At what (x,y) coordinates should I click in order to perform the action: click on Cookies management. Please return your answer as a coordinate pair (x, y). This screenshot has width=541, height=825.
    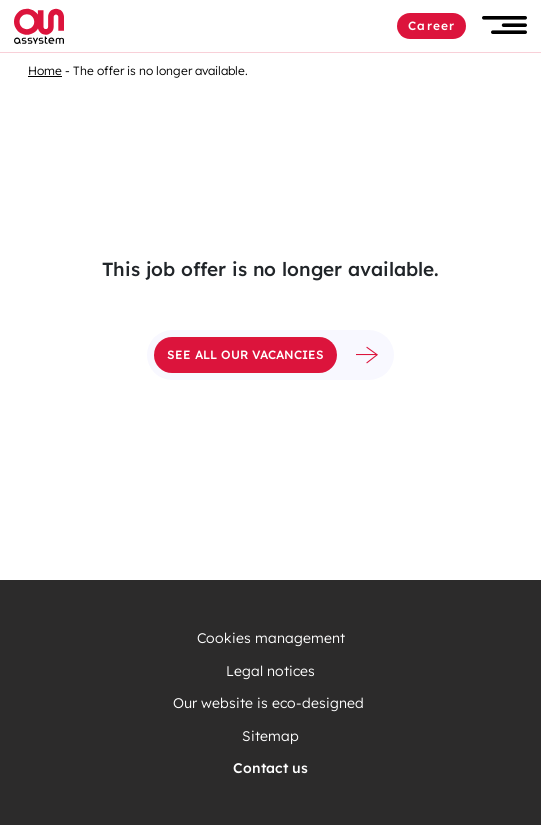
    Looking at the image, I should click on (271, 638).